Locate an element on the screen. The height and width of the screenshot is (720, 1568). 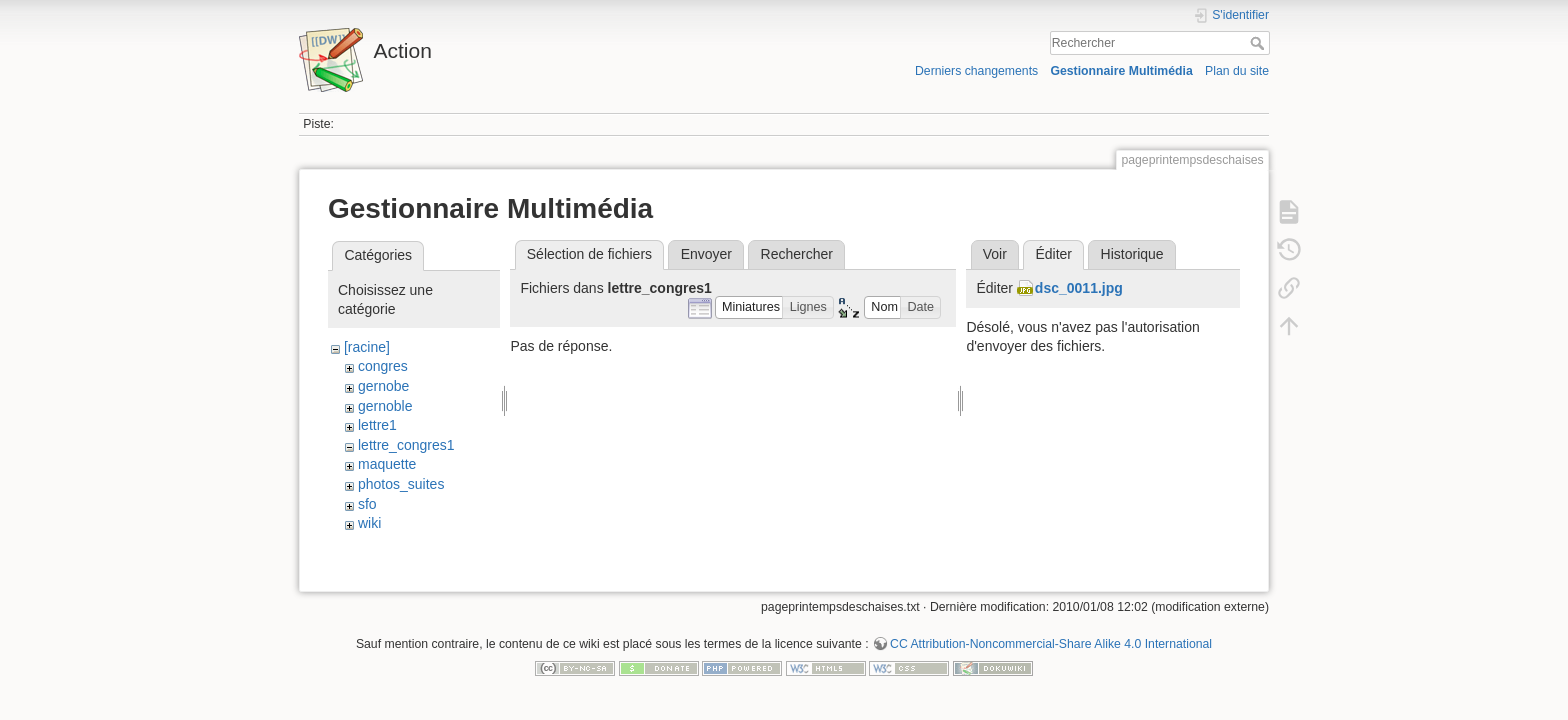
Plan du site is located at coordinates (1237, 71).